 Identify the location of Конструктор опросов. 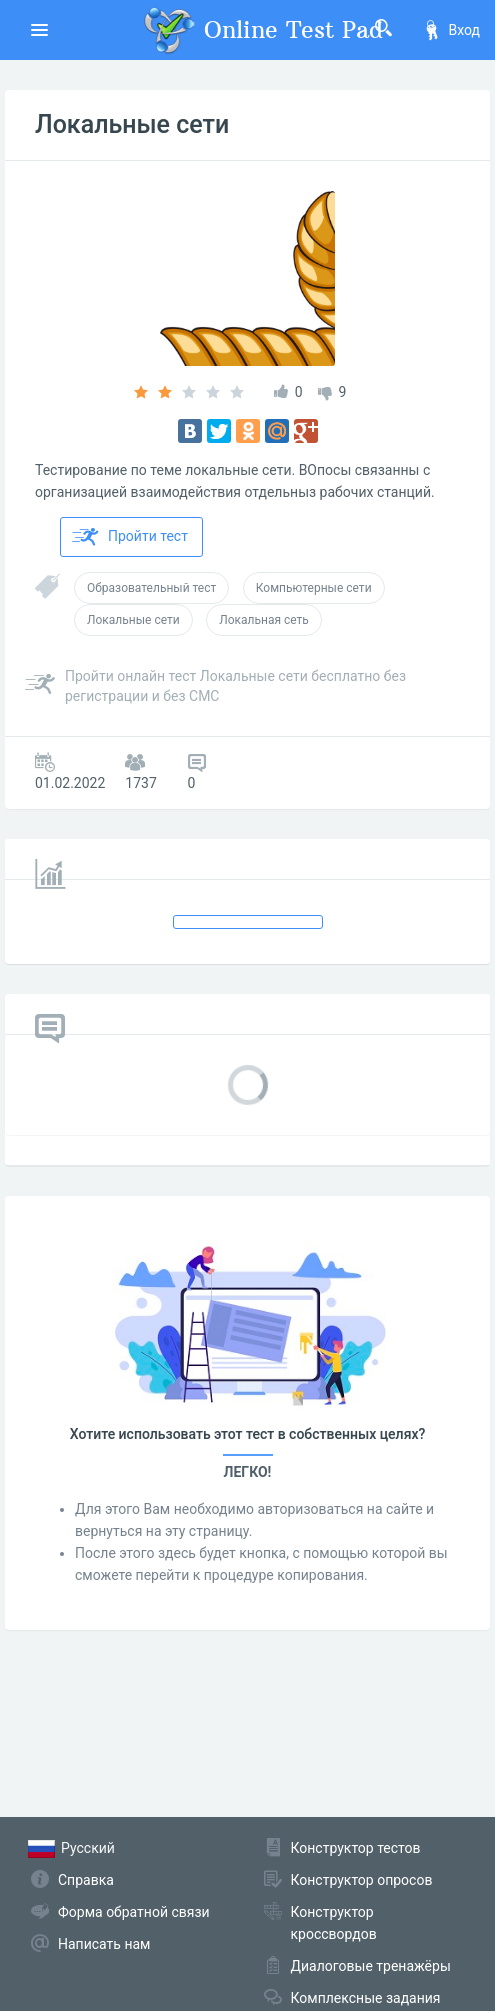
(362, 1880).